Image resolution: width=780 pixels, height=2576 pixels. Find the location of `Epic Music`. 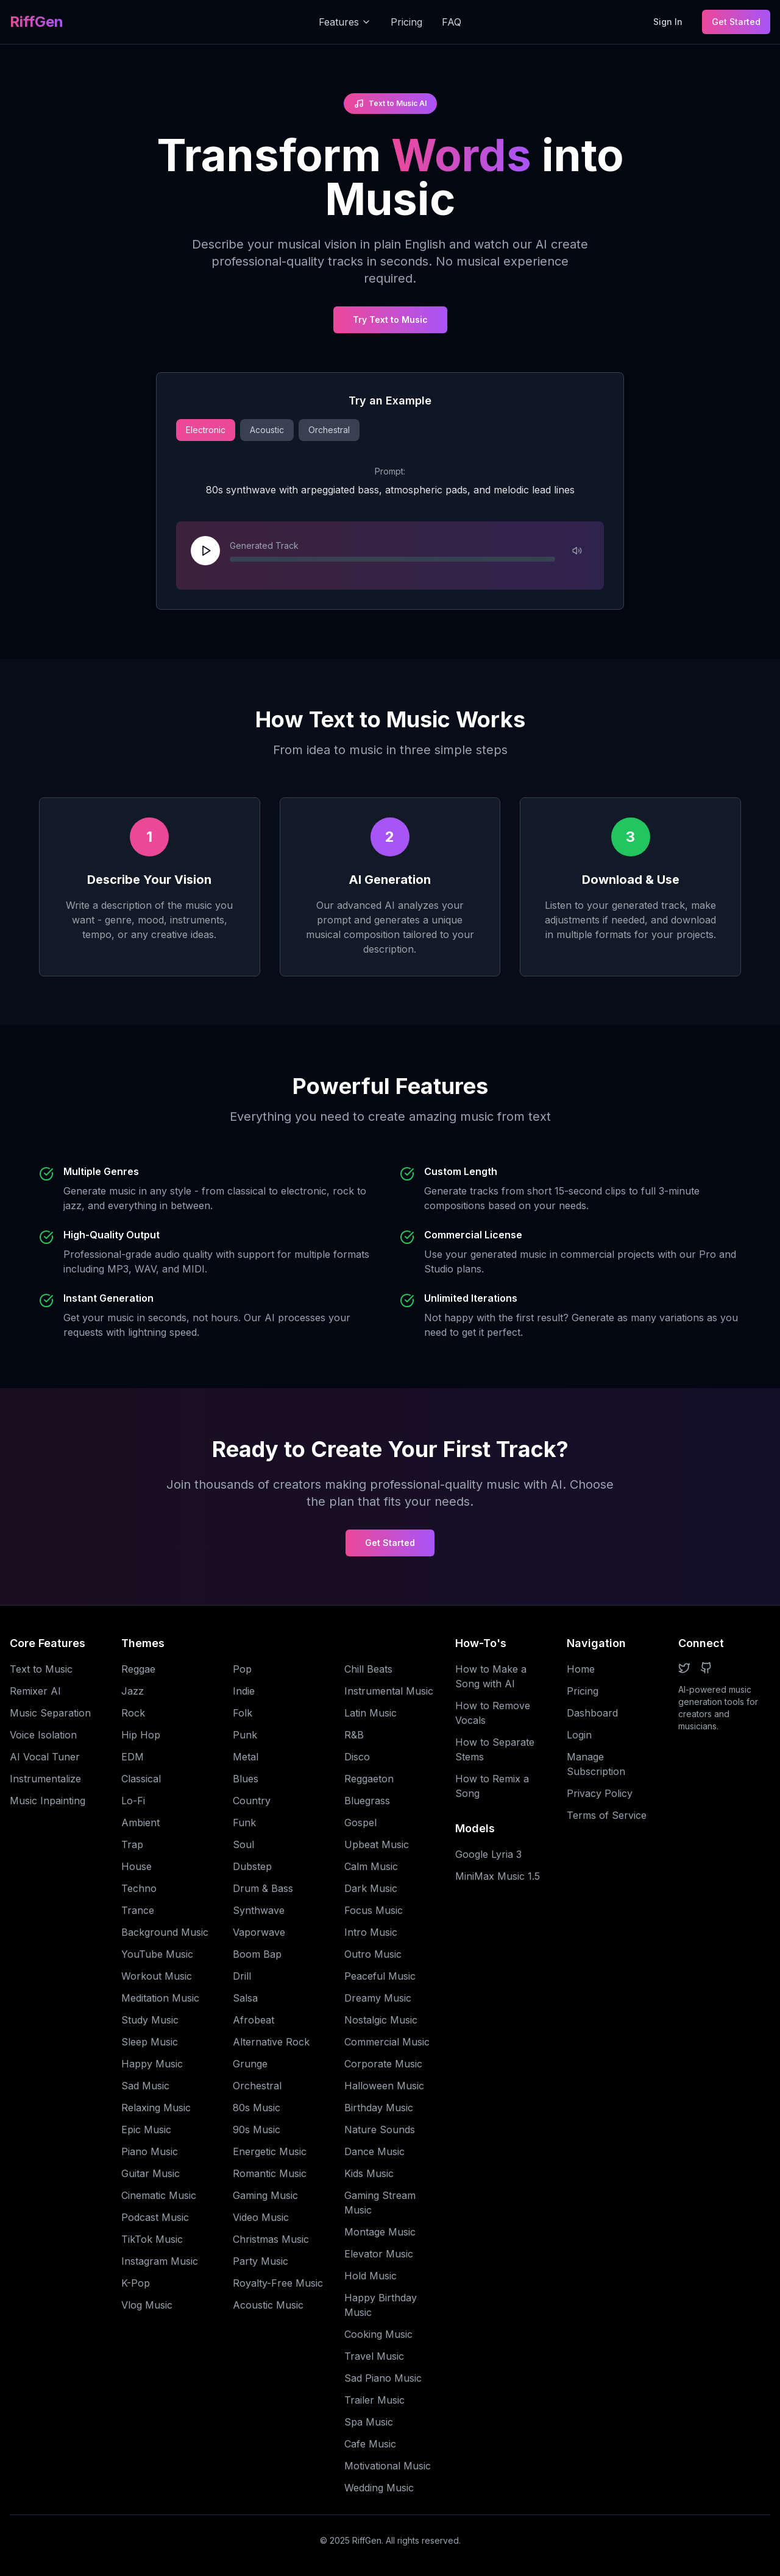

Epic Music is located at coordinates (146, 2129).